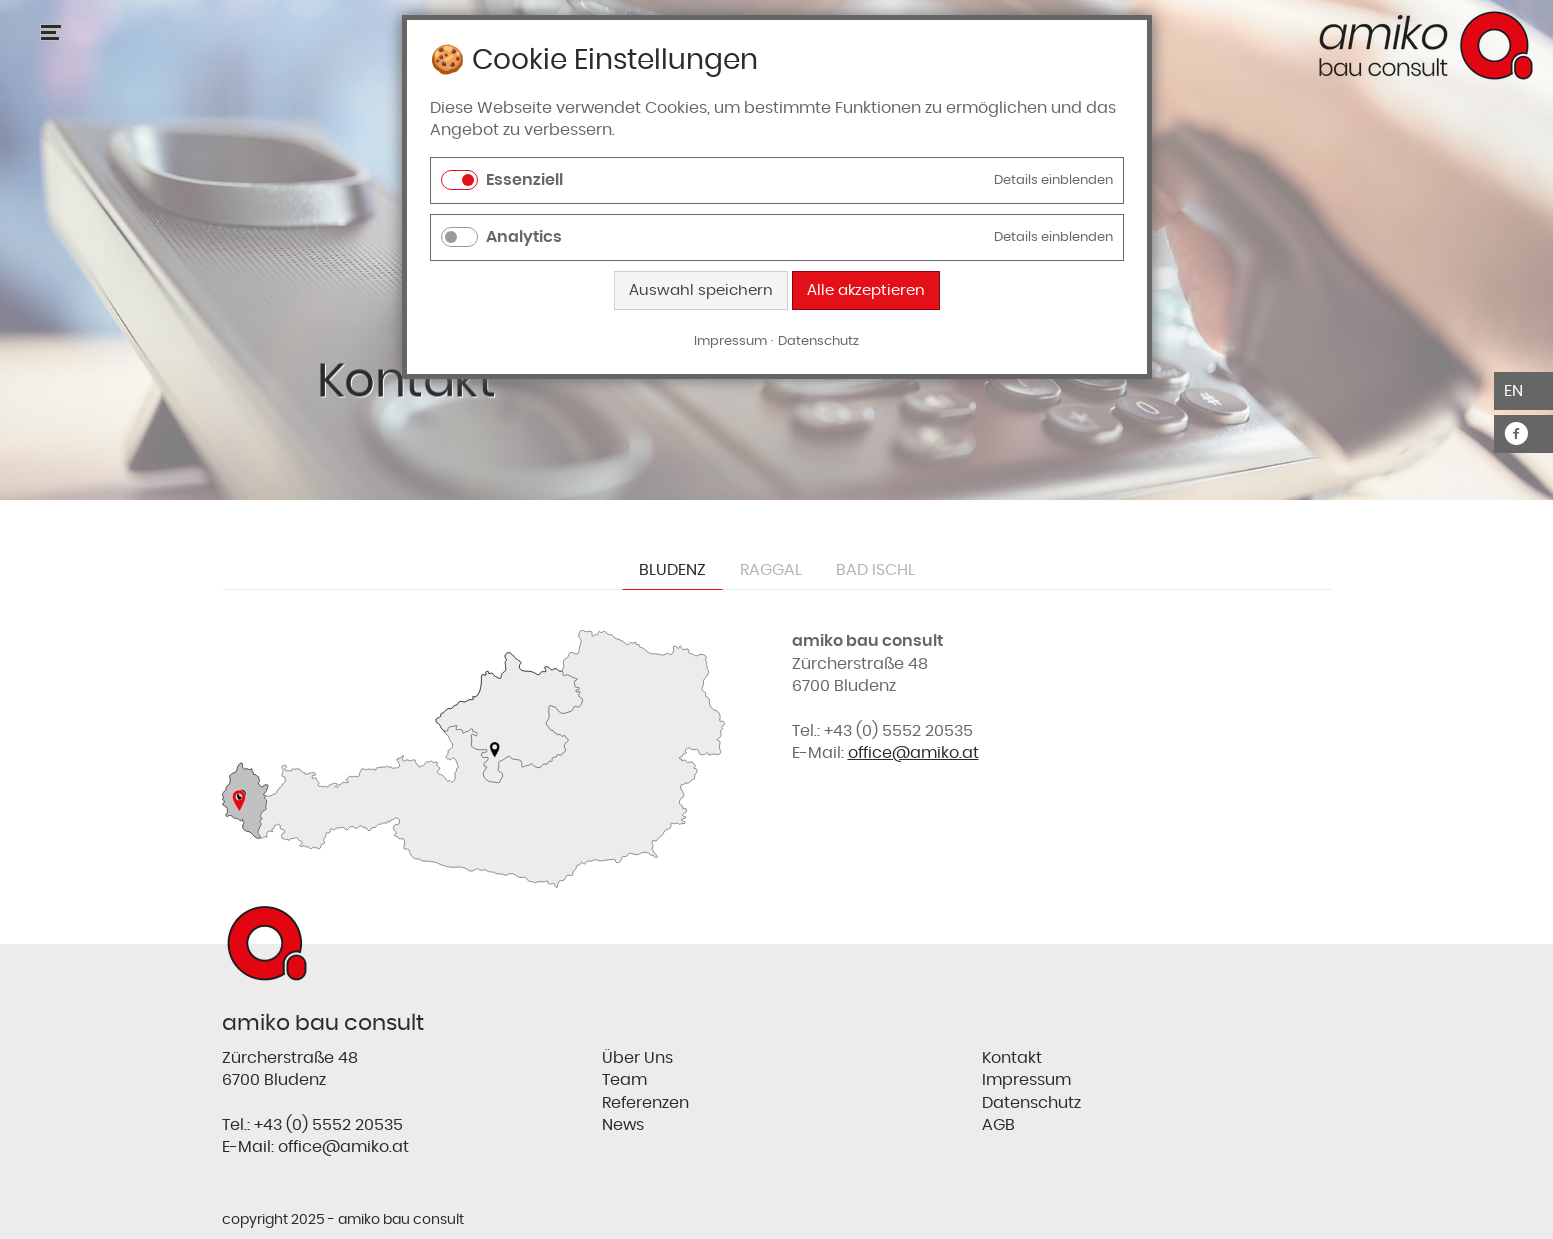 This screenshot has height=1239, width=1553. I want to click on Referenzen, so click(645, 1103).